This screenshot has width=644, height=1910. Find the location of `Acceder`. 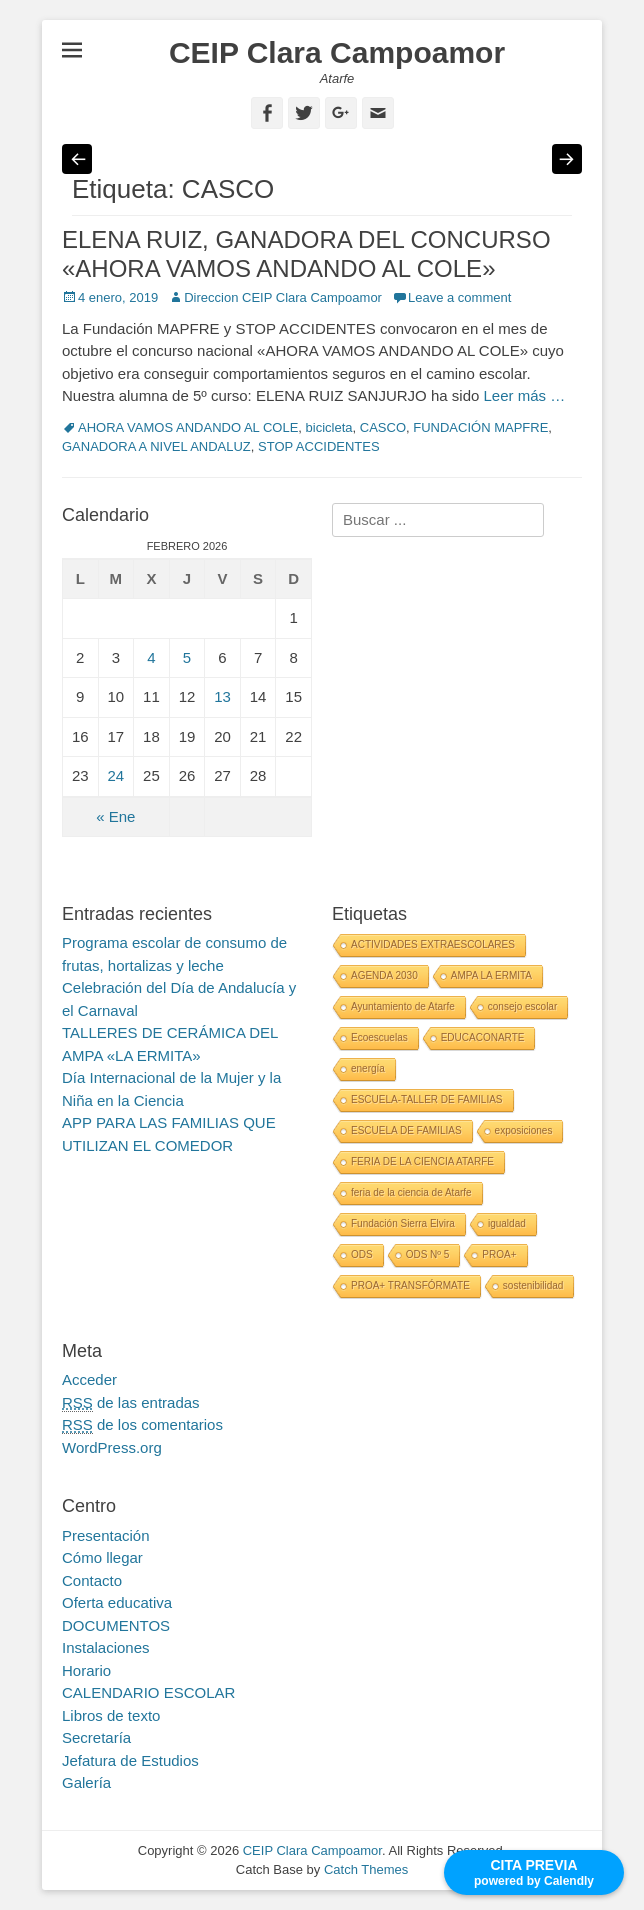

Acceder is located at coordinates (89, 1379).